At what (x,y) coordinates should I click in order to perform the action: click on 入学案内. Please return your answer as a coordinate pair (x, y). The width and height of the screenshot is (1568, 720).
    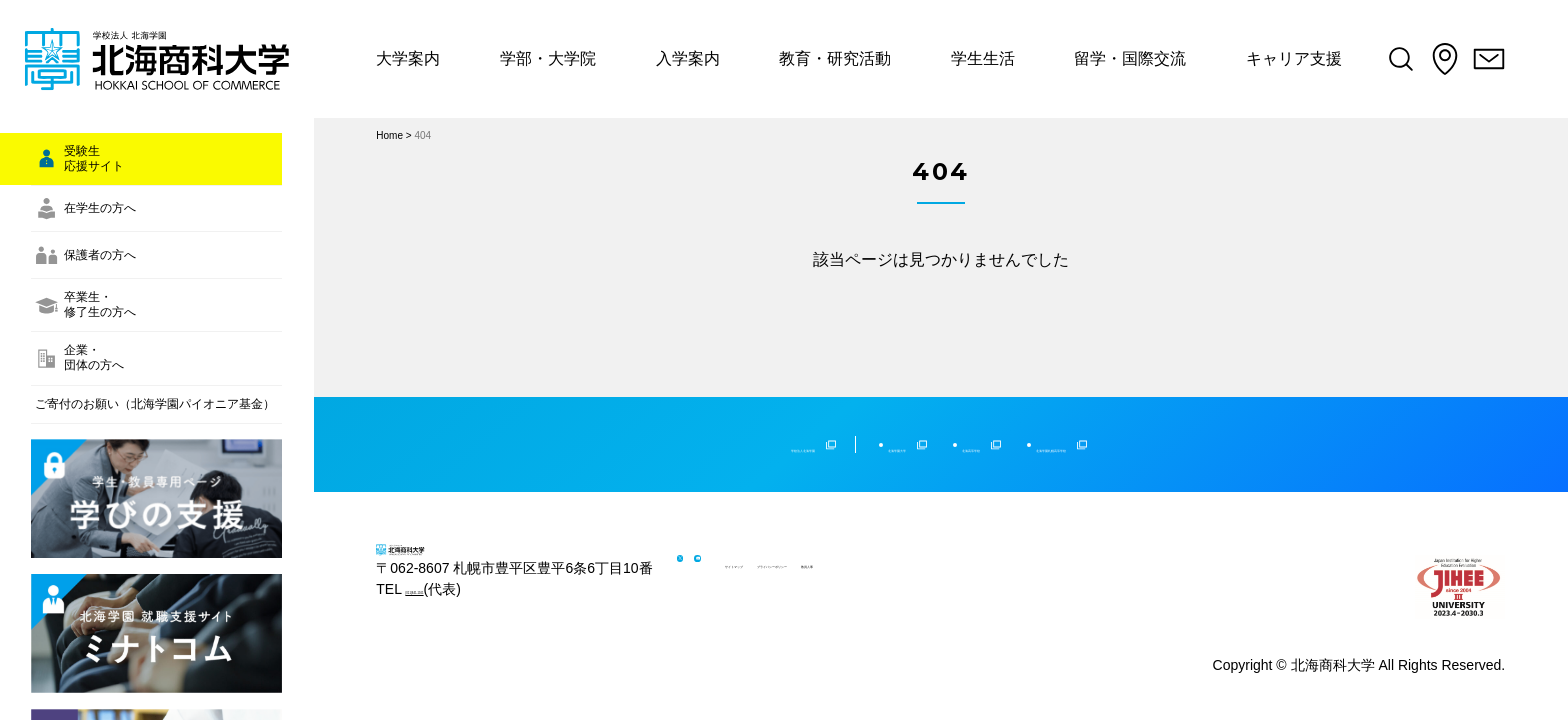
    Looking at the image, I should click on (694, 58).